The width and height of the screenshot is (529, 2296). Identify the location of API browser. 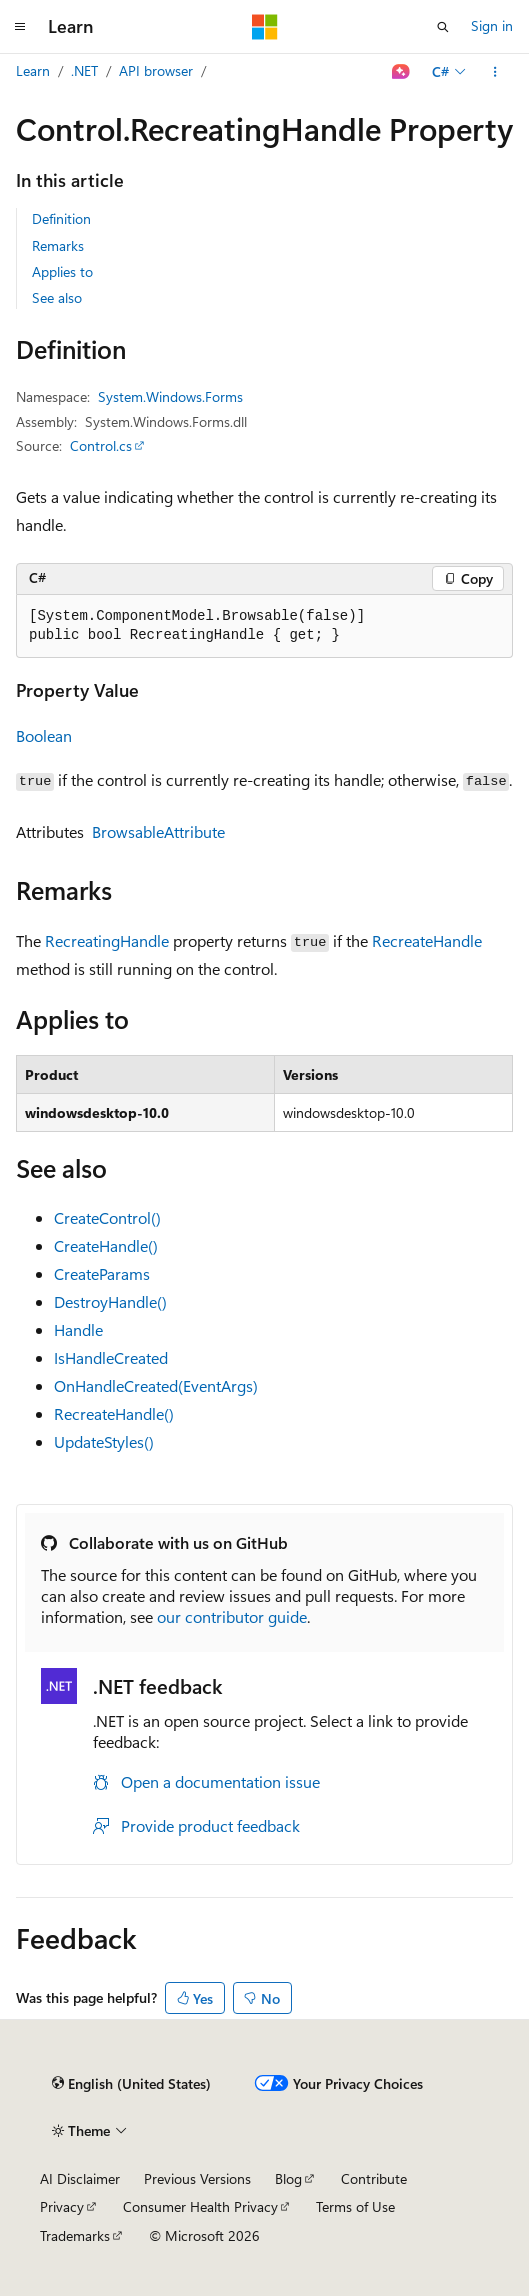
(156, 70).